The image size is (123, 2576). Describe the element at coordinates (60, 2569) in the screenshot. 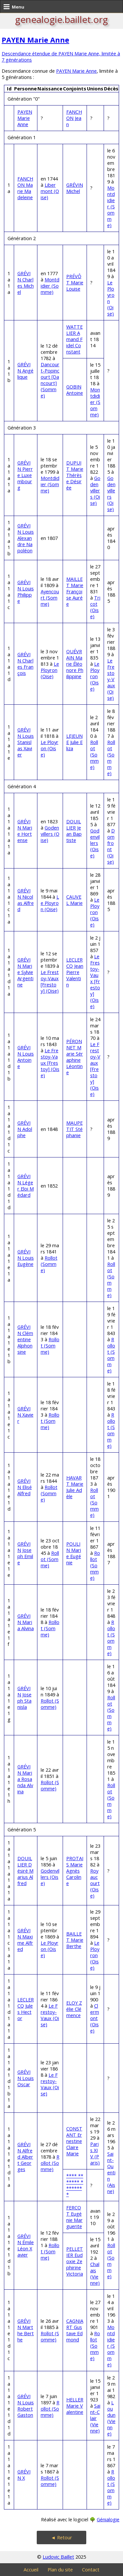

I see `Plan du site` at that location.